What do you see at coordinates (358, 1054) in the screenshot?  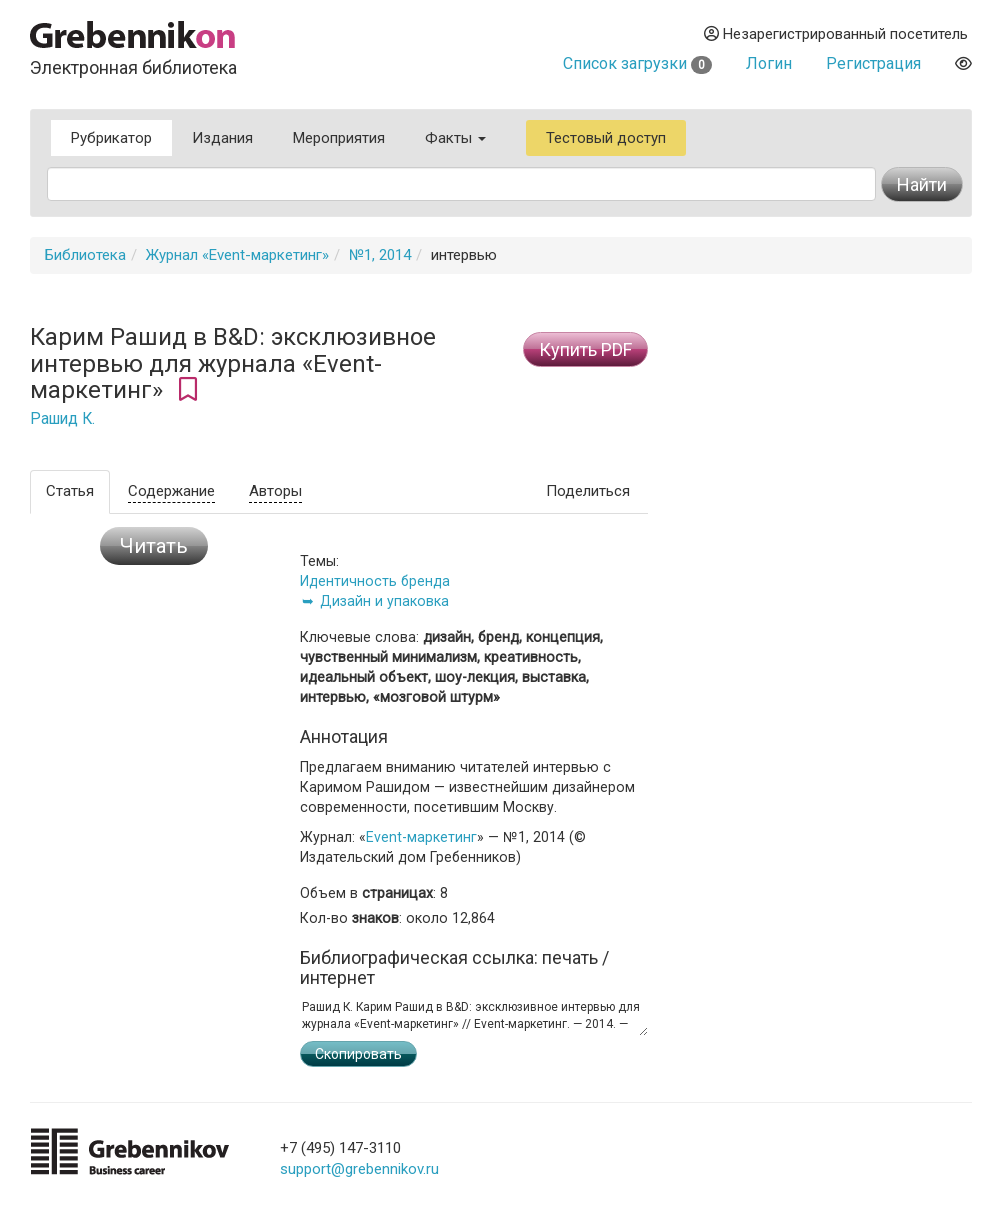 I see `Скопировать` at bounding box center [358, 1054].